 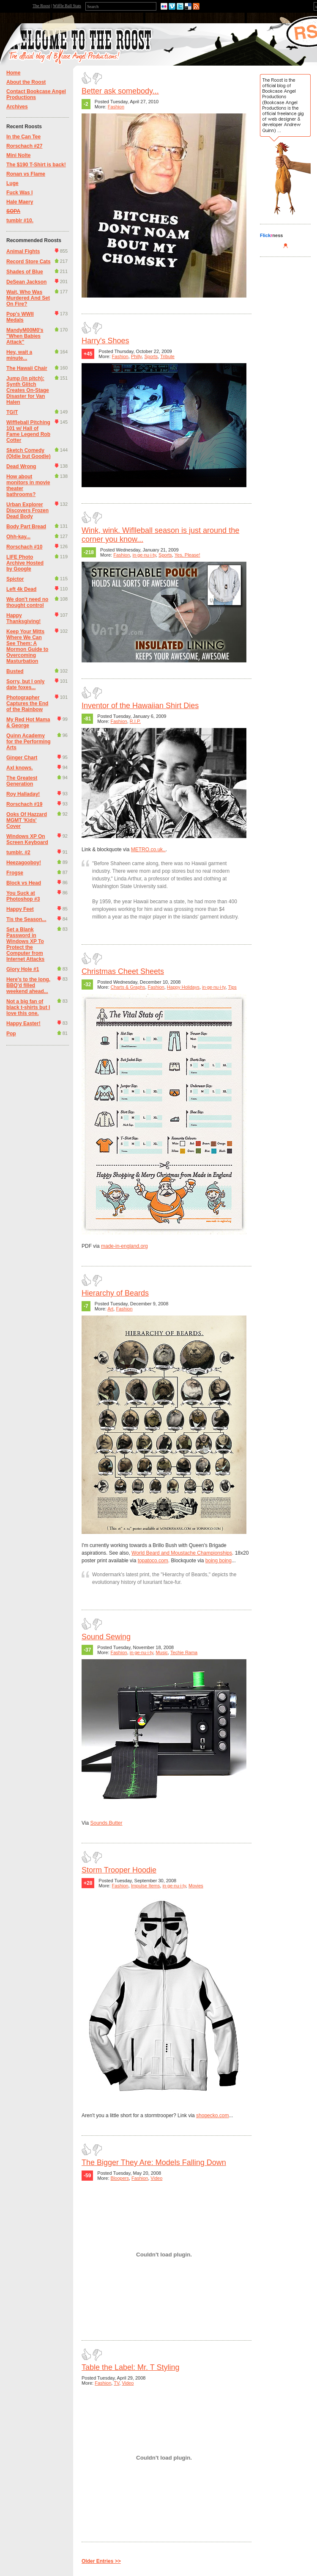 What do you see at coordinates (21, 466) in the screenshot?
I see `Dead Wrong` at bounding box center [21, 466].